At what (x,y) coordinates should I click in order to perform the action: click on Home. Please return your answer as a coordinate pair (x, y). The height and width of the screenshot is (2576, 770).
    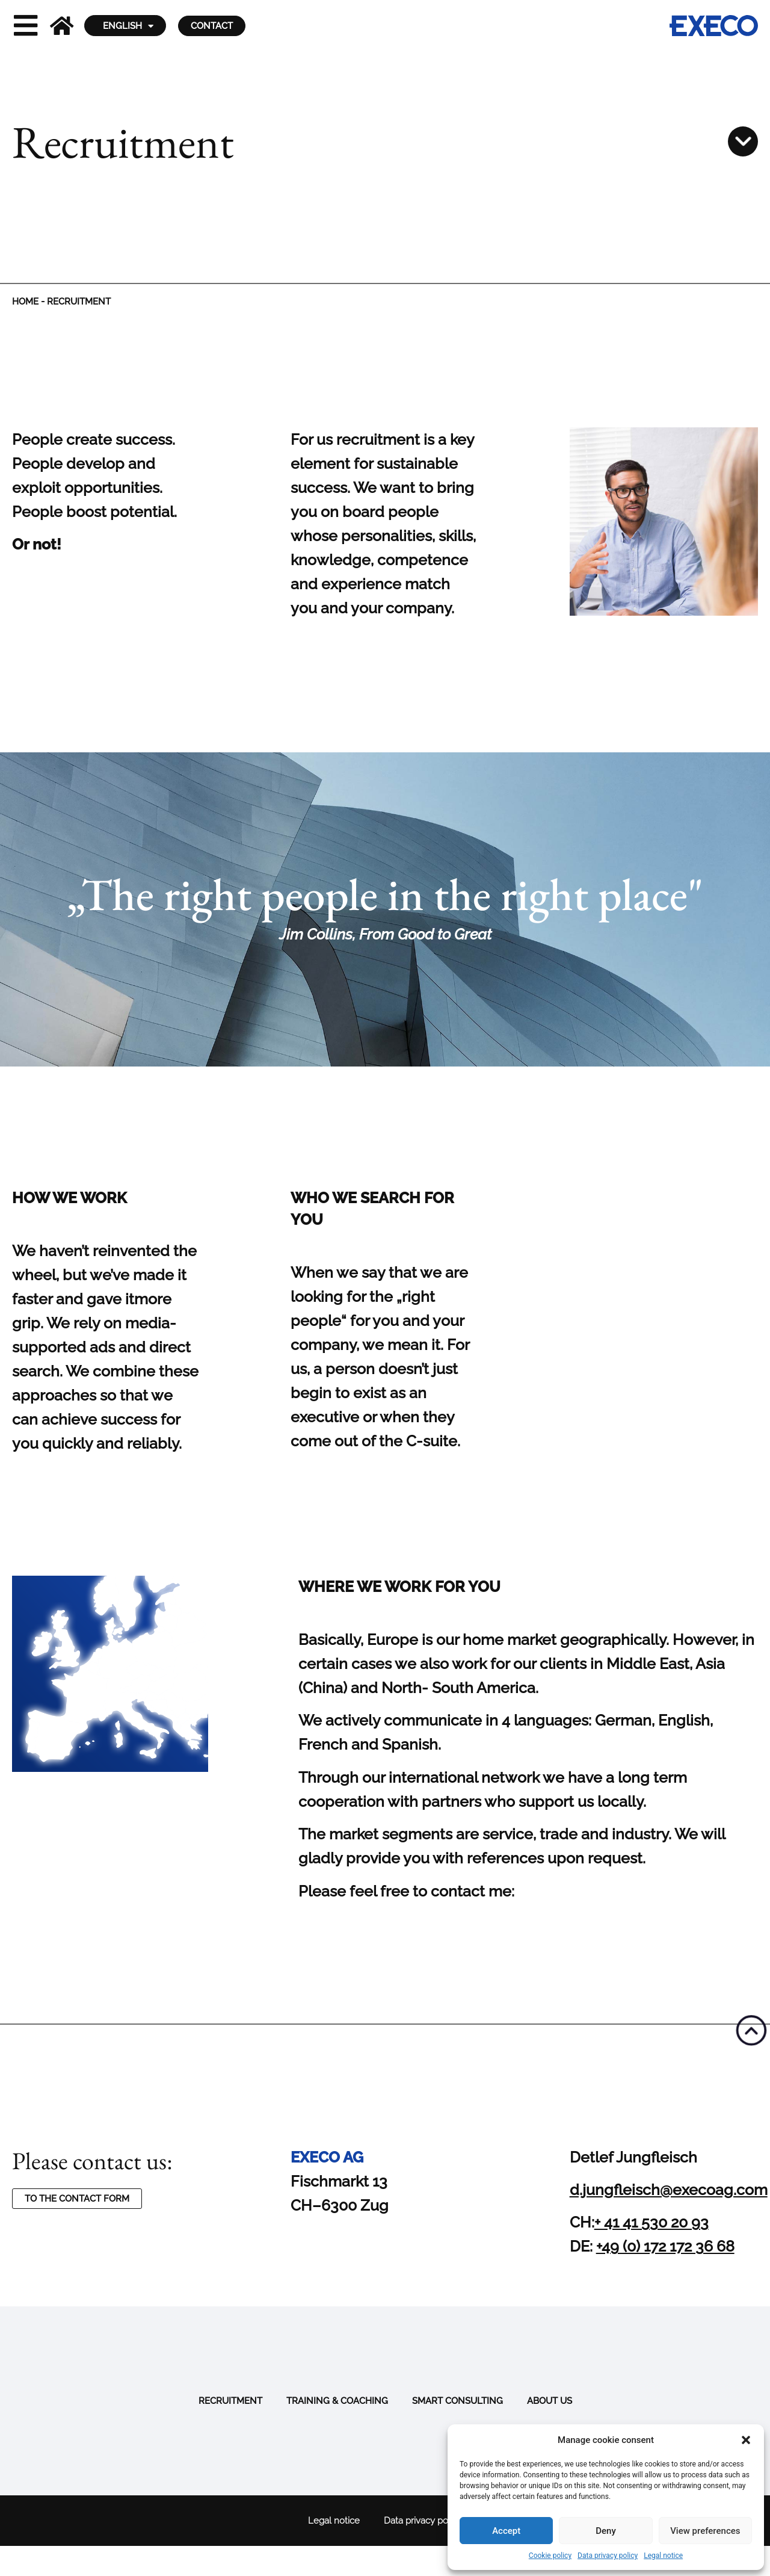
    Looking at the image, I should click on (25, 301).